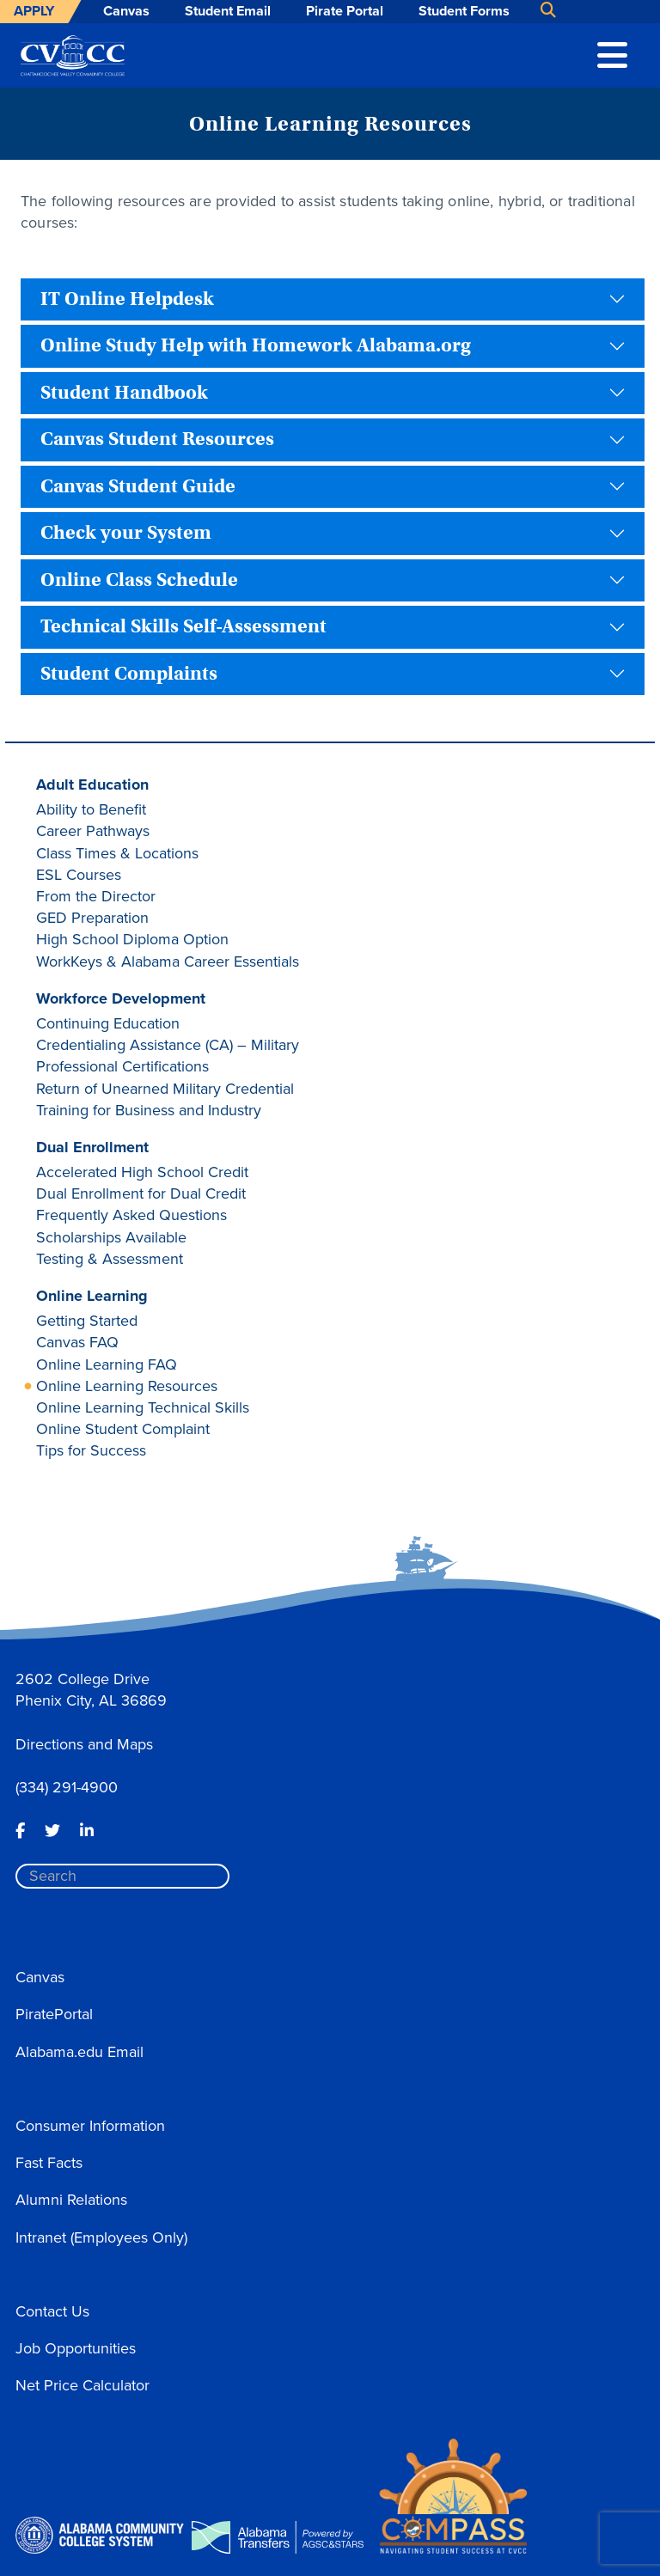  What do you see at coordinates (117, 853) in the screenshot?
I see `Class Times & Locations [button]` at bounding box center [117, 853].